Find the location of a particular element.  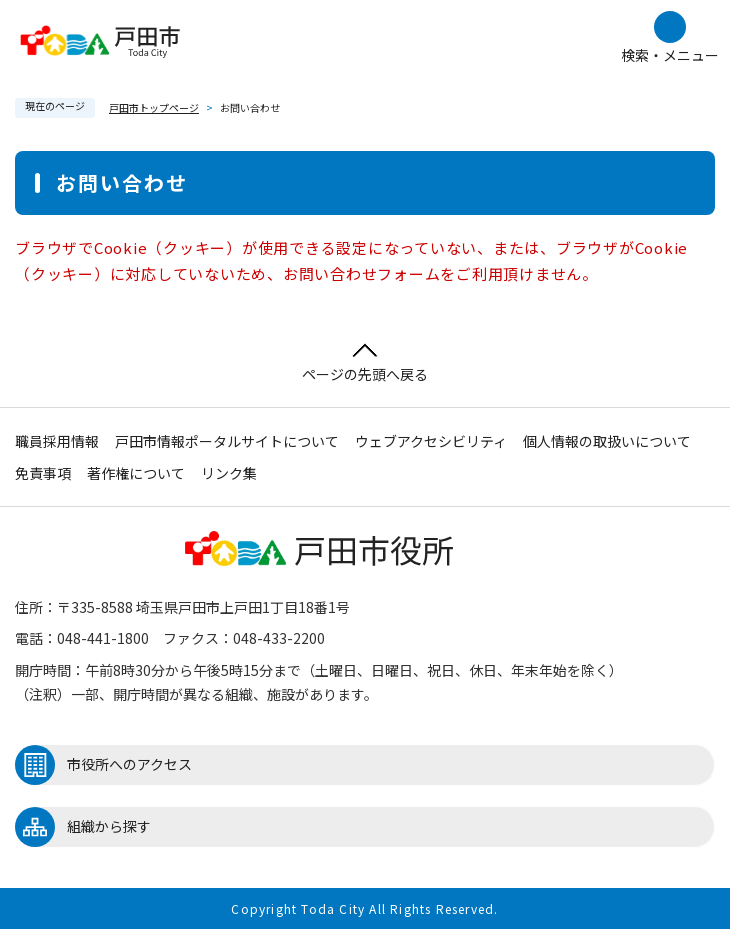

職員採用情報 is located at coordinates (57, 441).